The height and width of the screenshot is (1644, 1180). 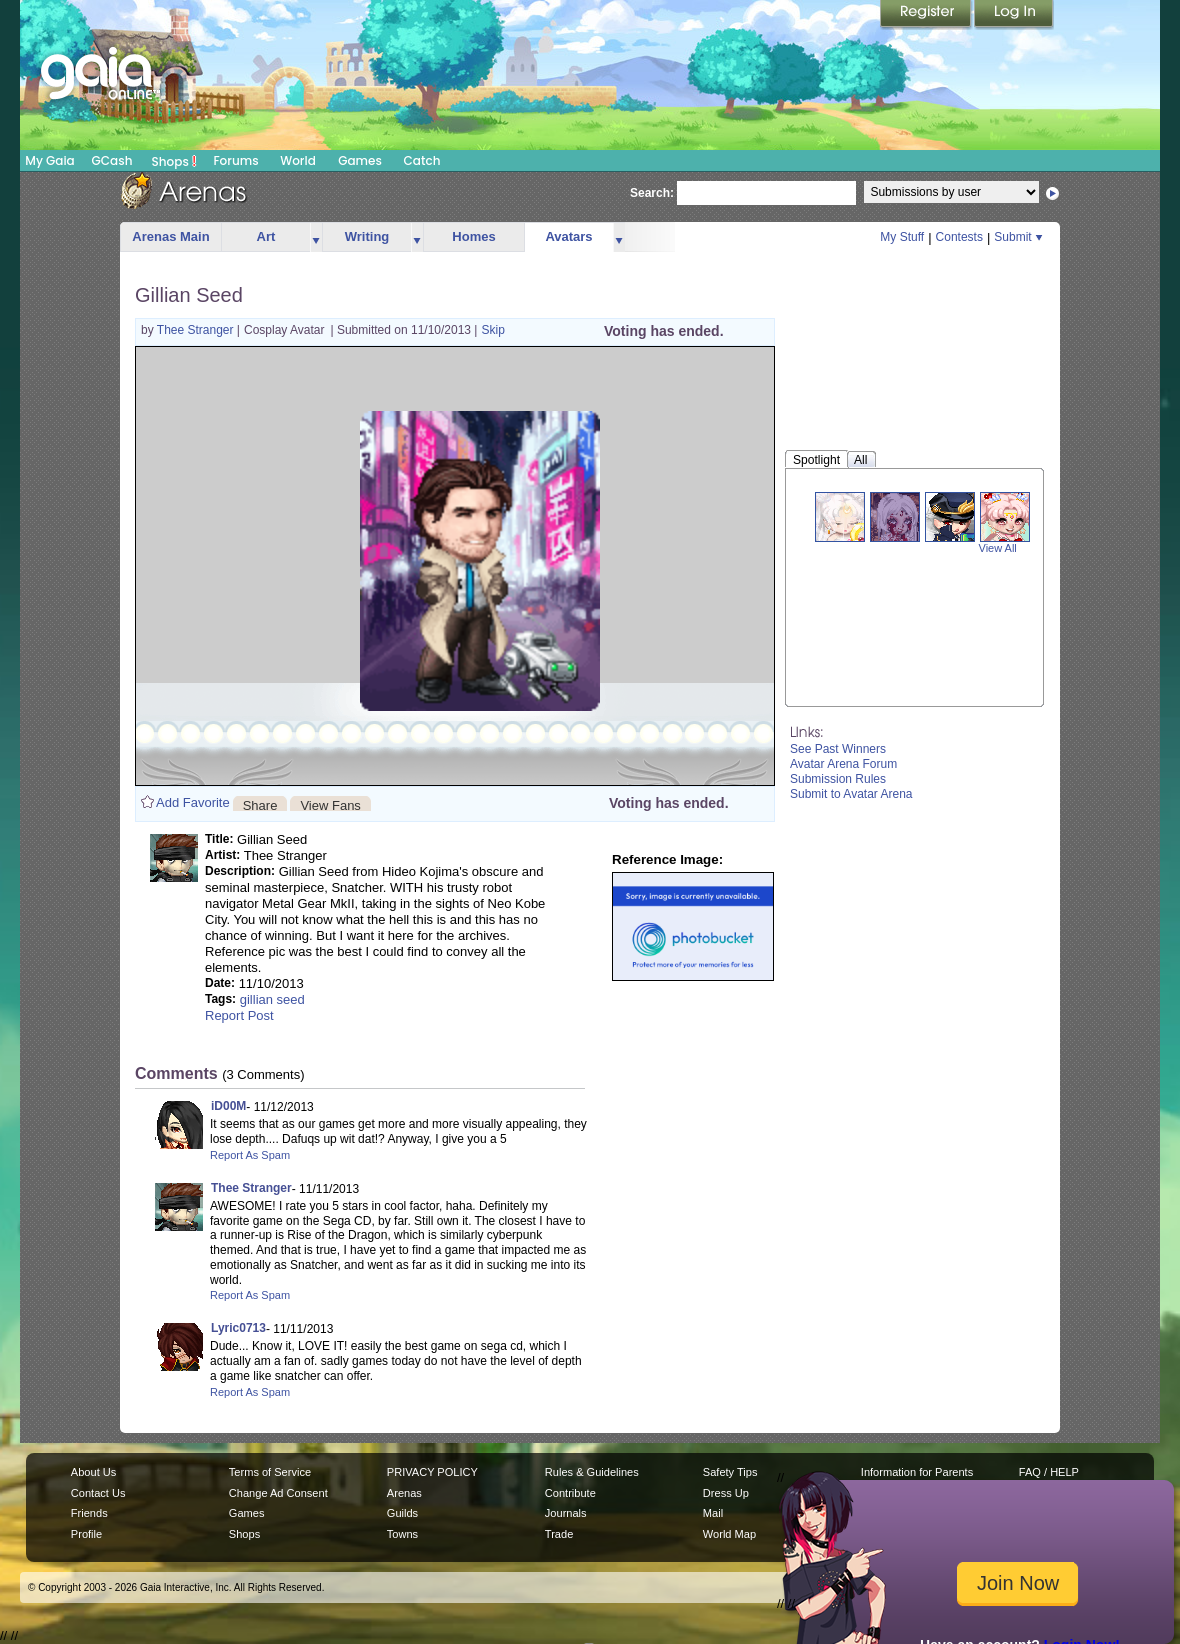 What do you see at coordinates (838, 779) in the screenshot?
I see `Submission Rules` at bounding box center [838, 779].